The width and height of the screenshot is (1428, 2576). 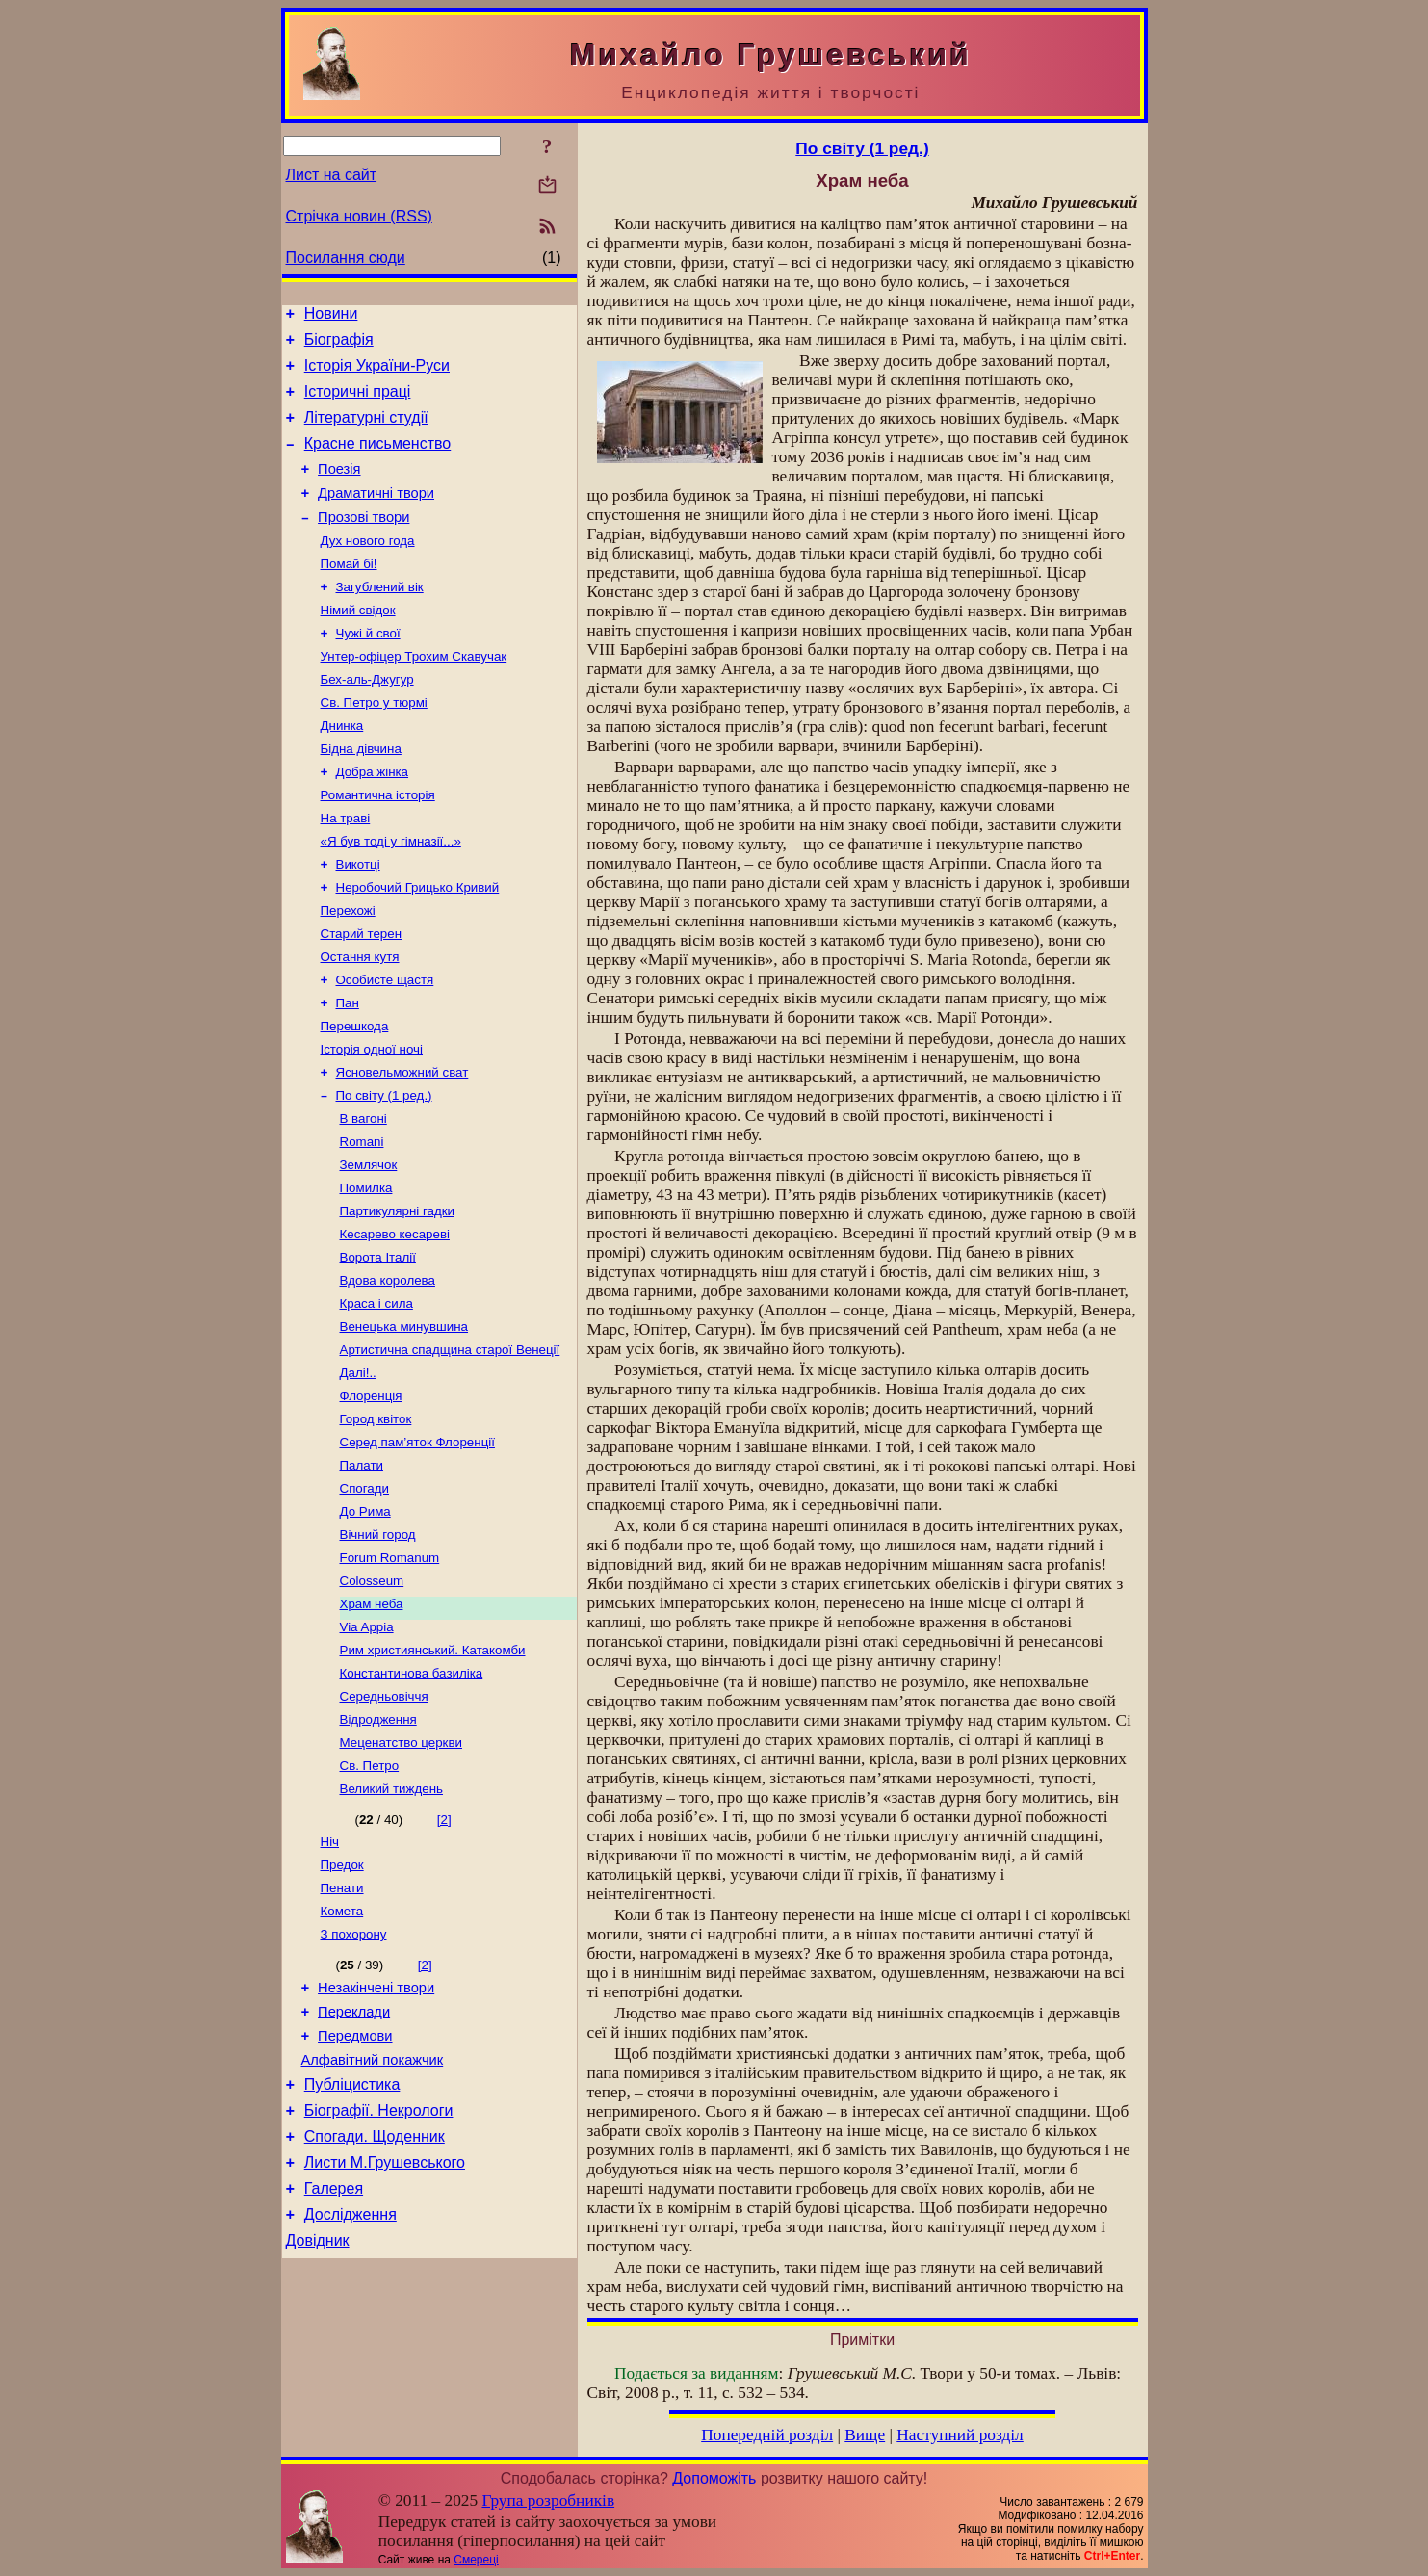 I want to click on Артистична спадщина старої Венеції, so click(x=450, y=1445).